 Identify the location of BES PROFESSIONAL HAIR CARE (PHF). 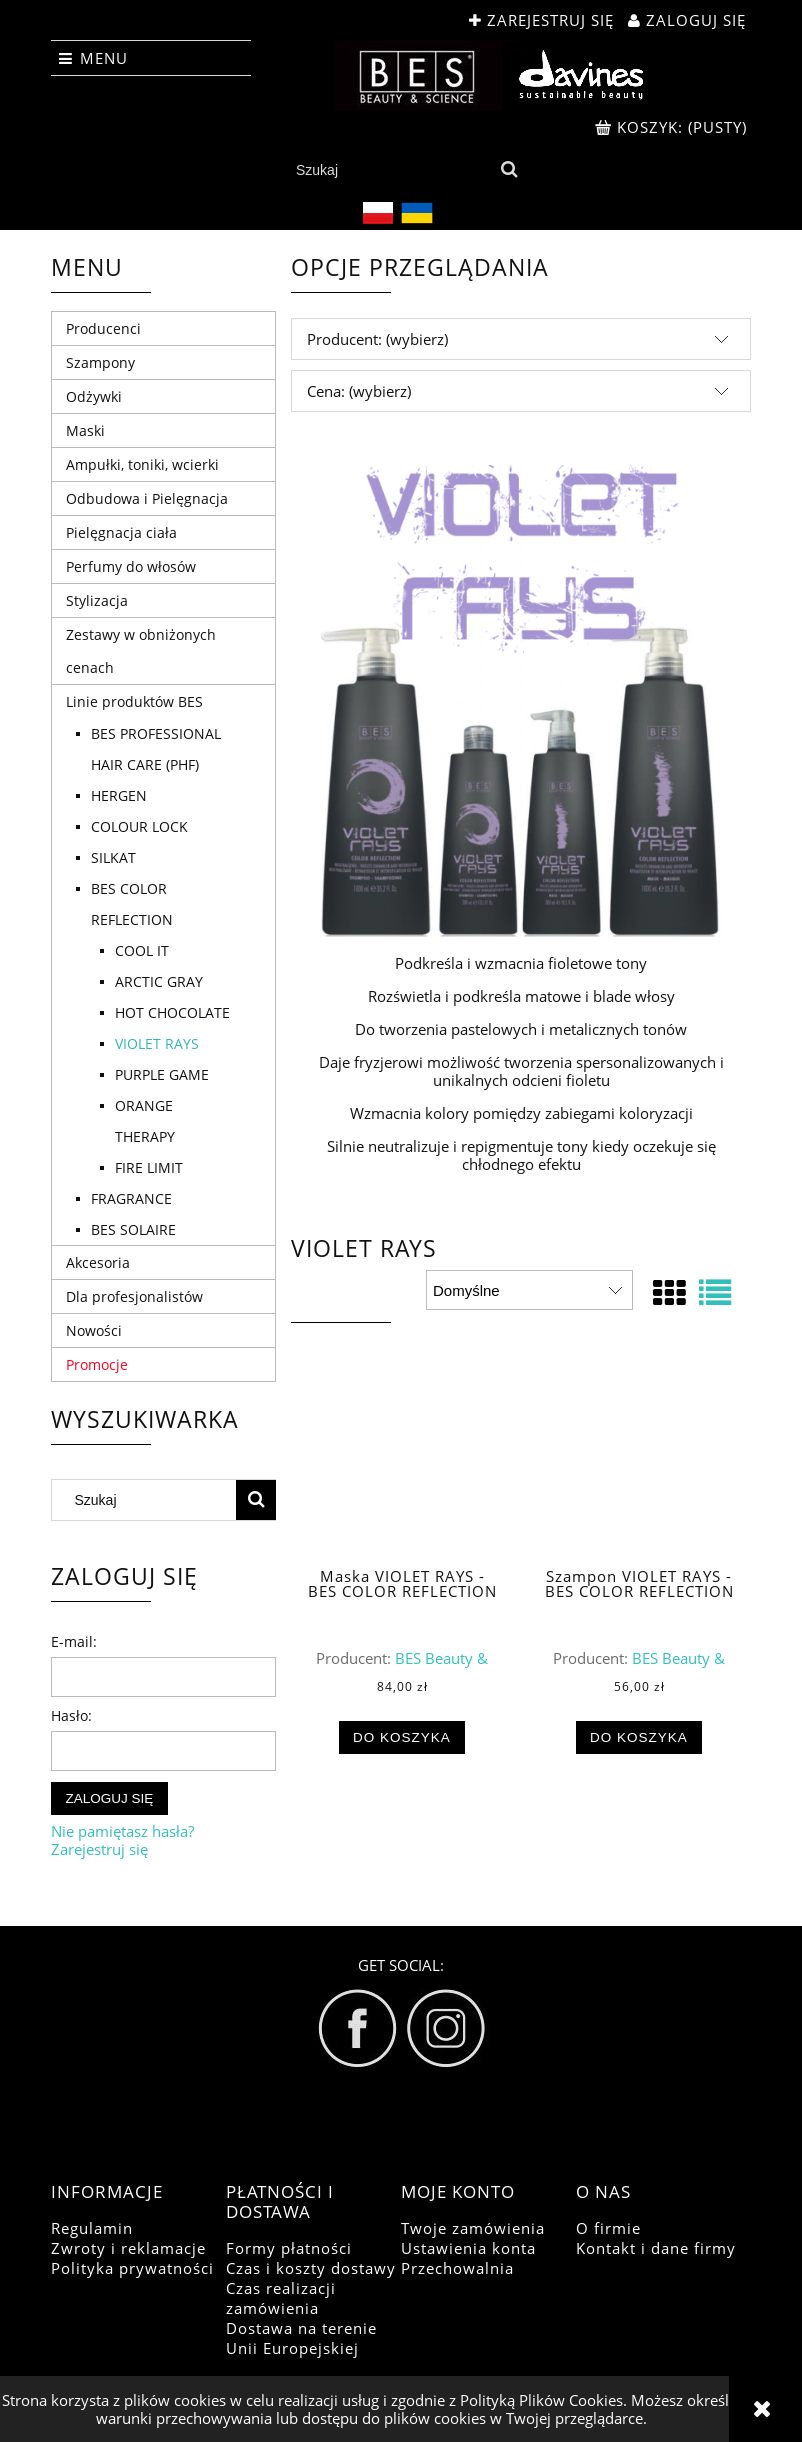
(156, 749).